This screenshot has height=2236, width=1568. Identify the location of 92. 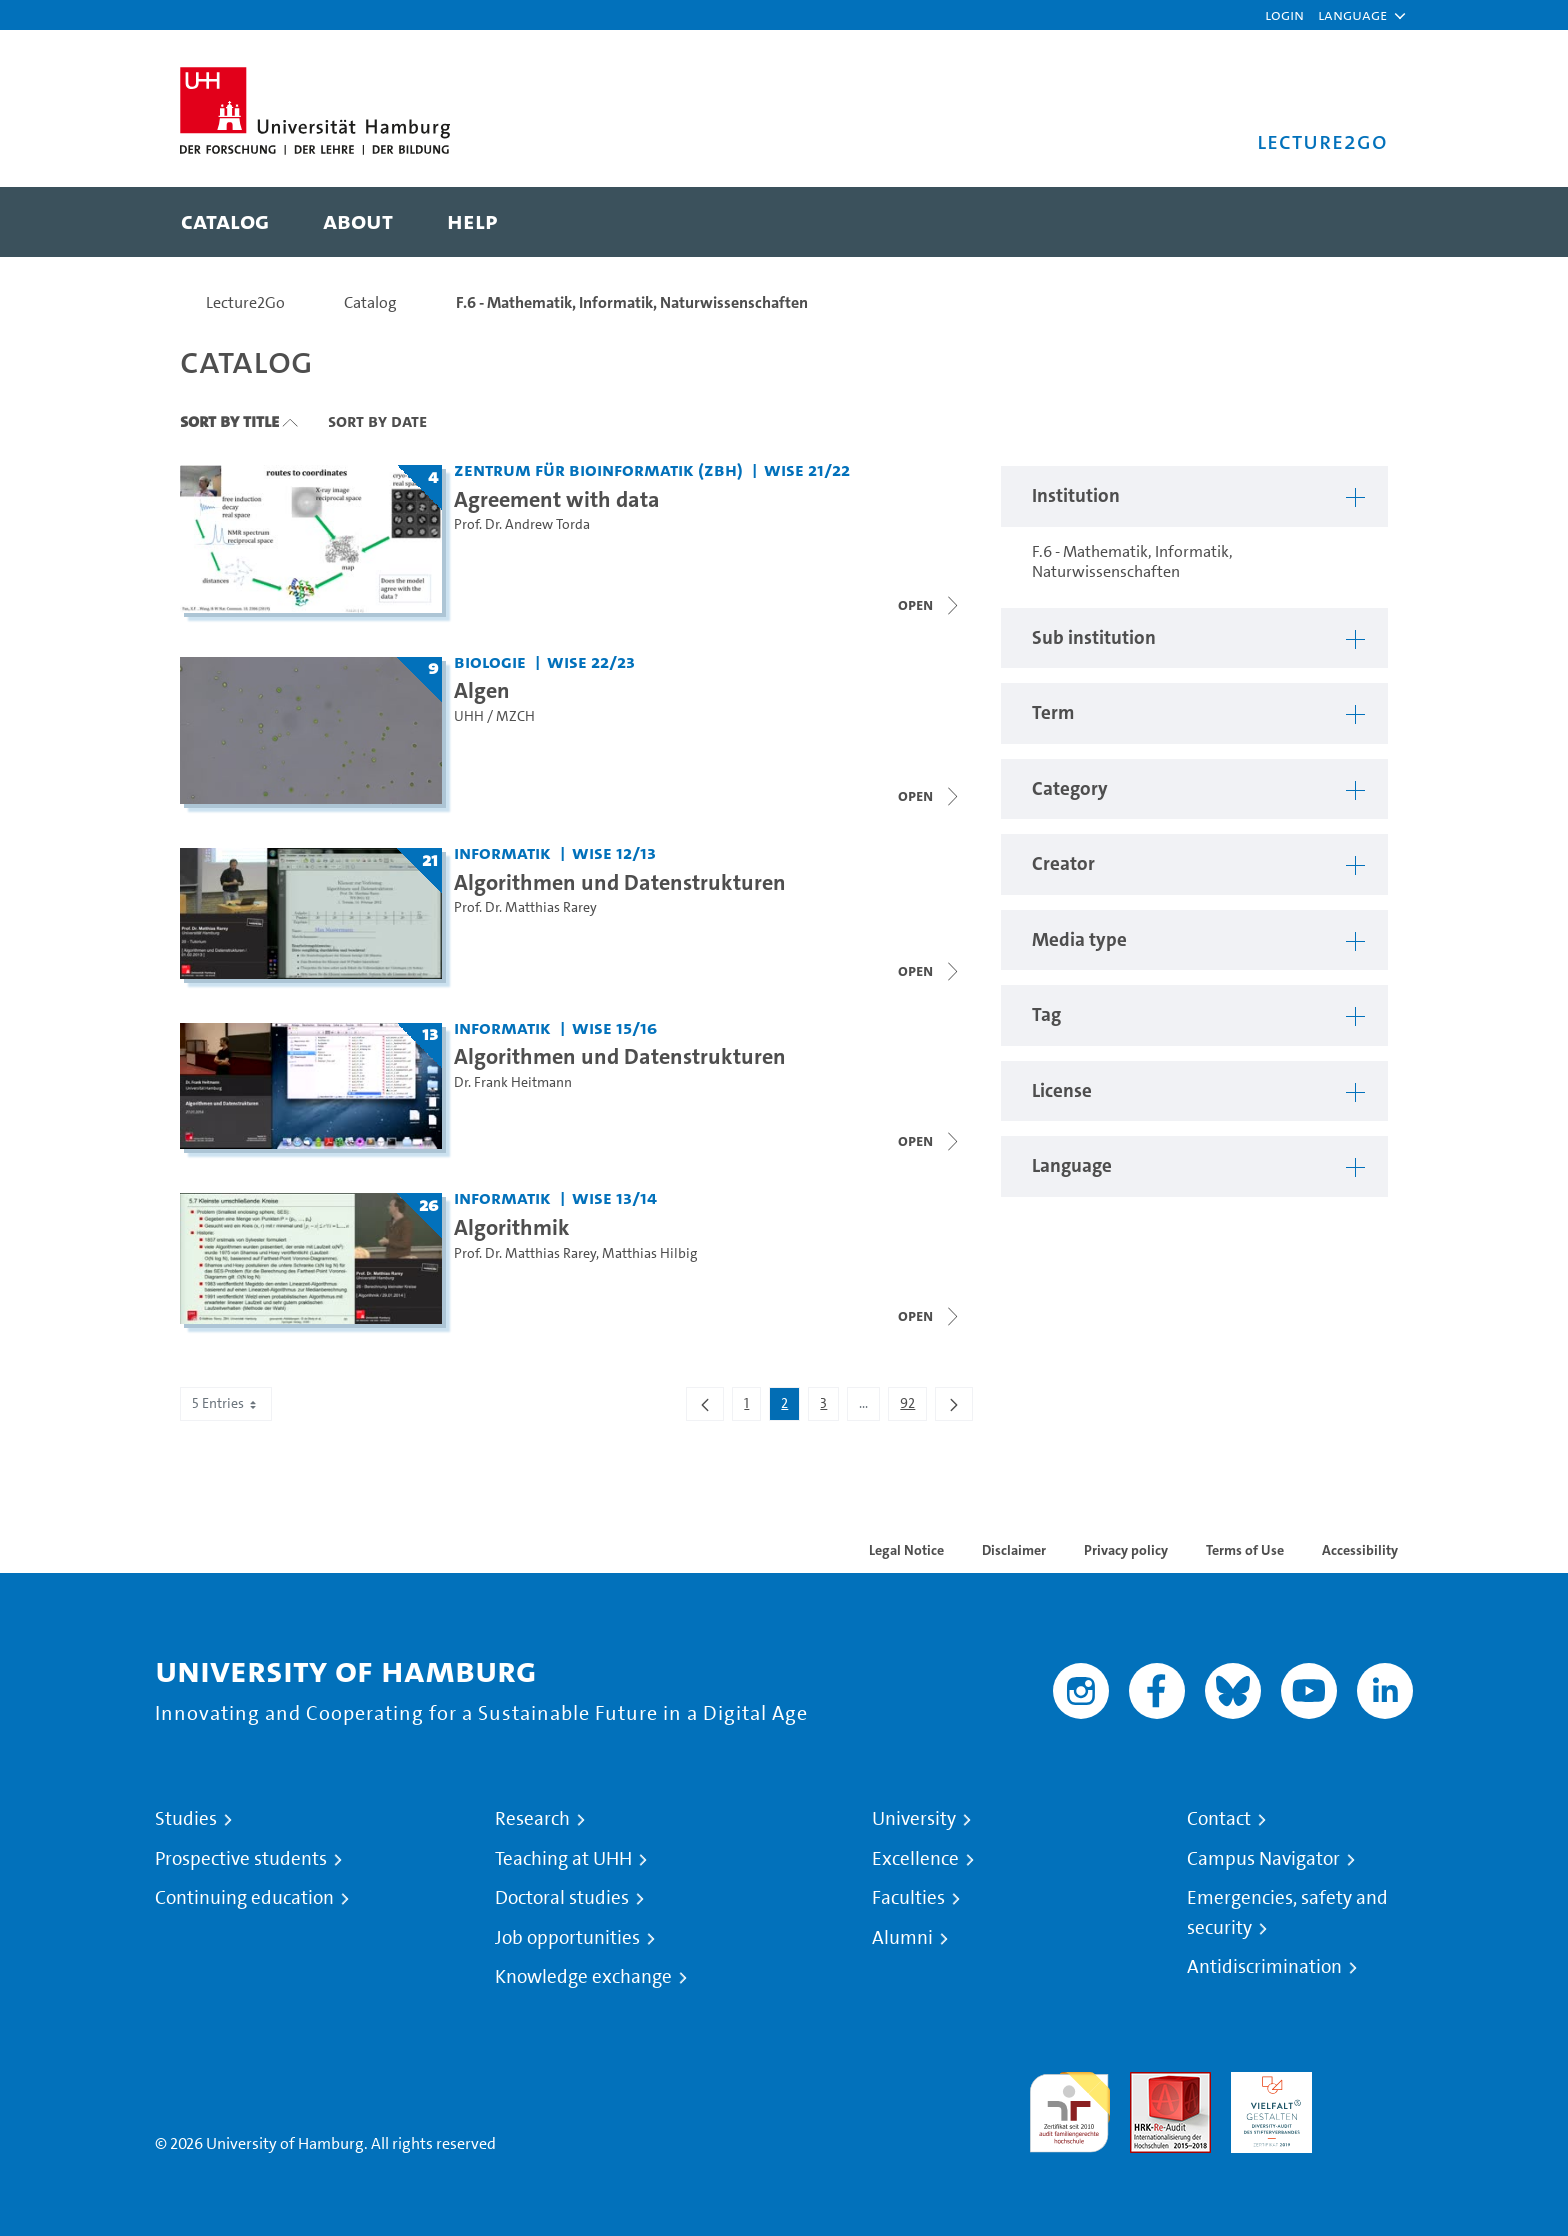
(913, 1407).